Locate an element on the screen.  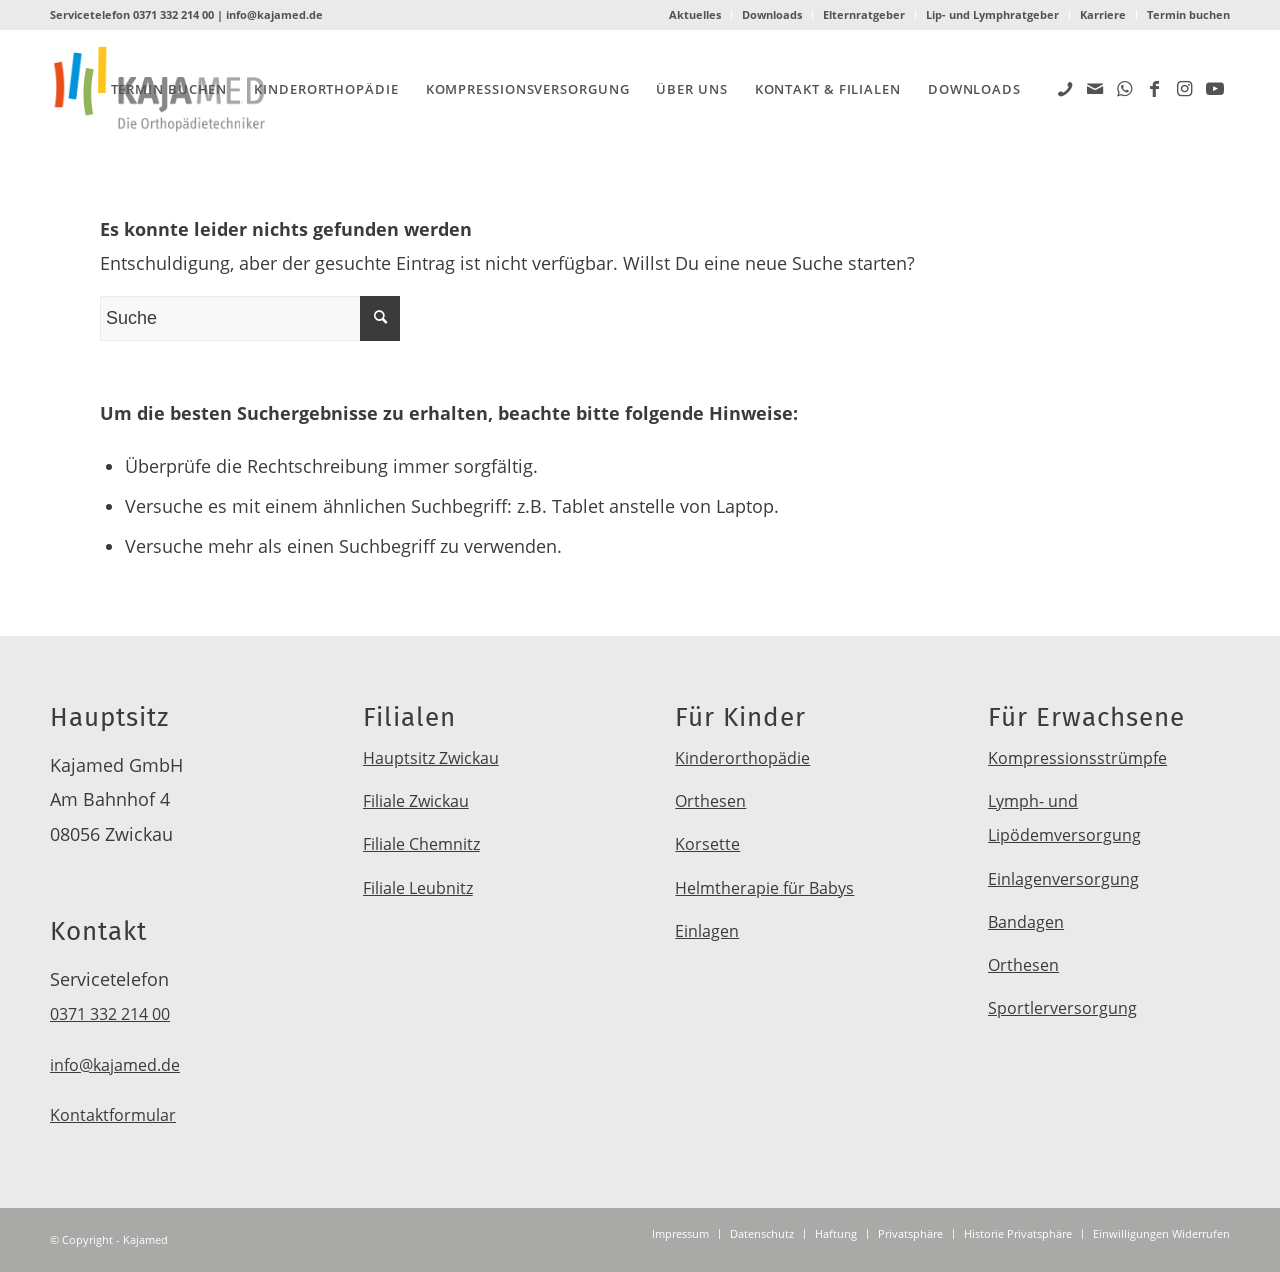
[Link zu Youtube] is located at coordinates (1215, 88).